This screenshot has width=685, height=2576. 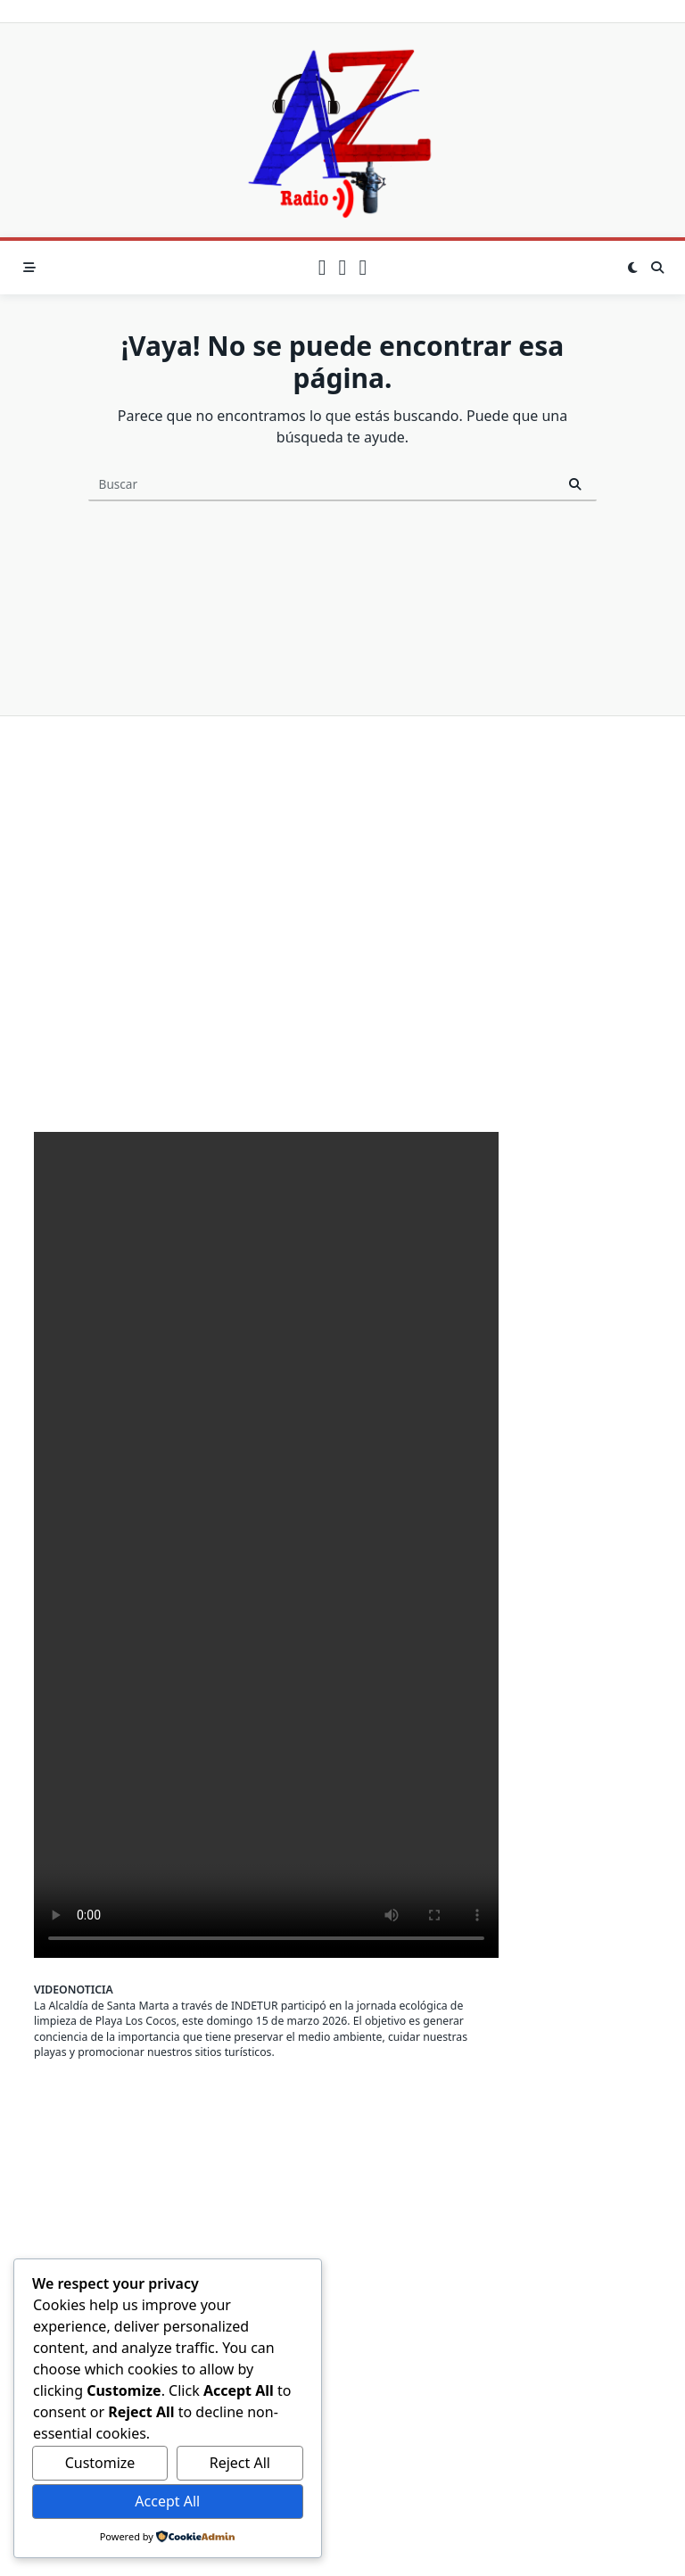 I want to click on Accept All, so click(x=167, y=2501).